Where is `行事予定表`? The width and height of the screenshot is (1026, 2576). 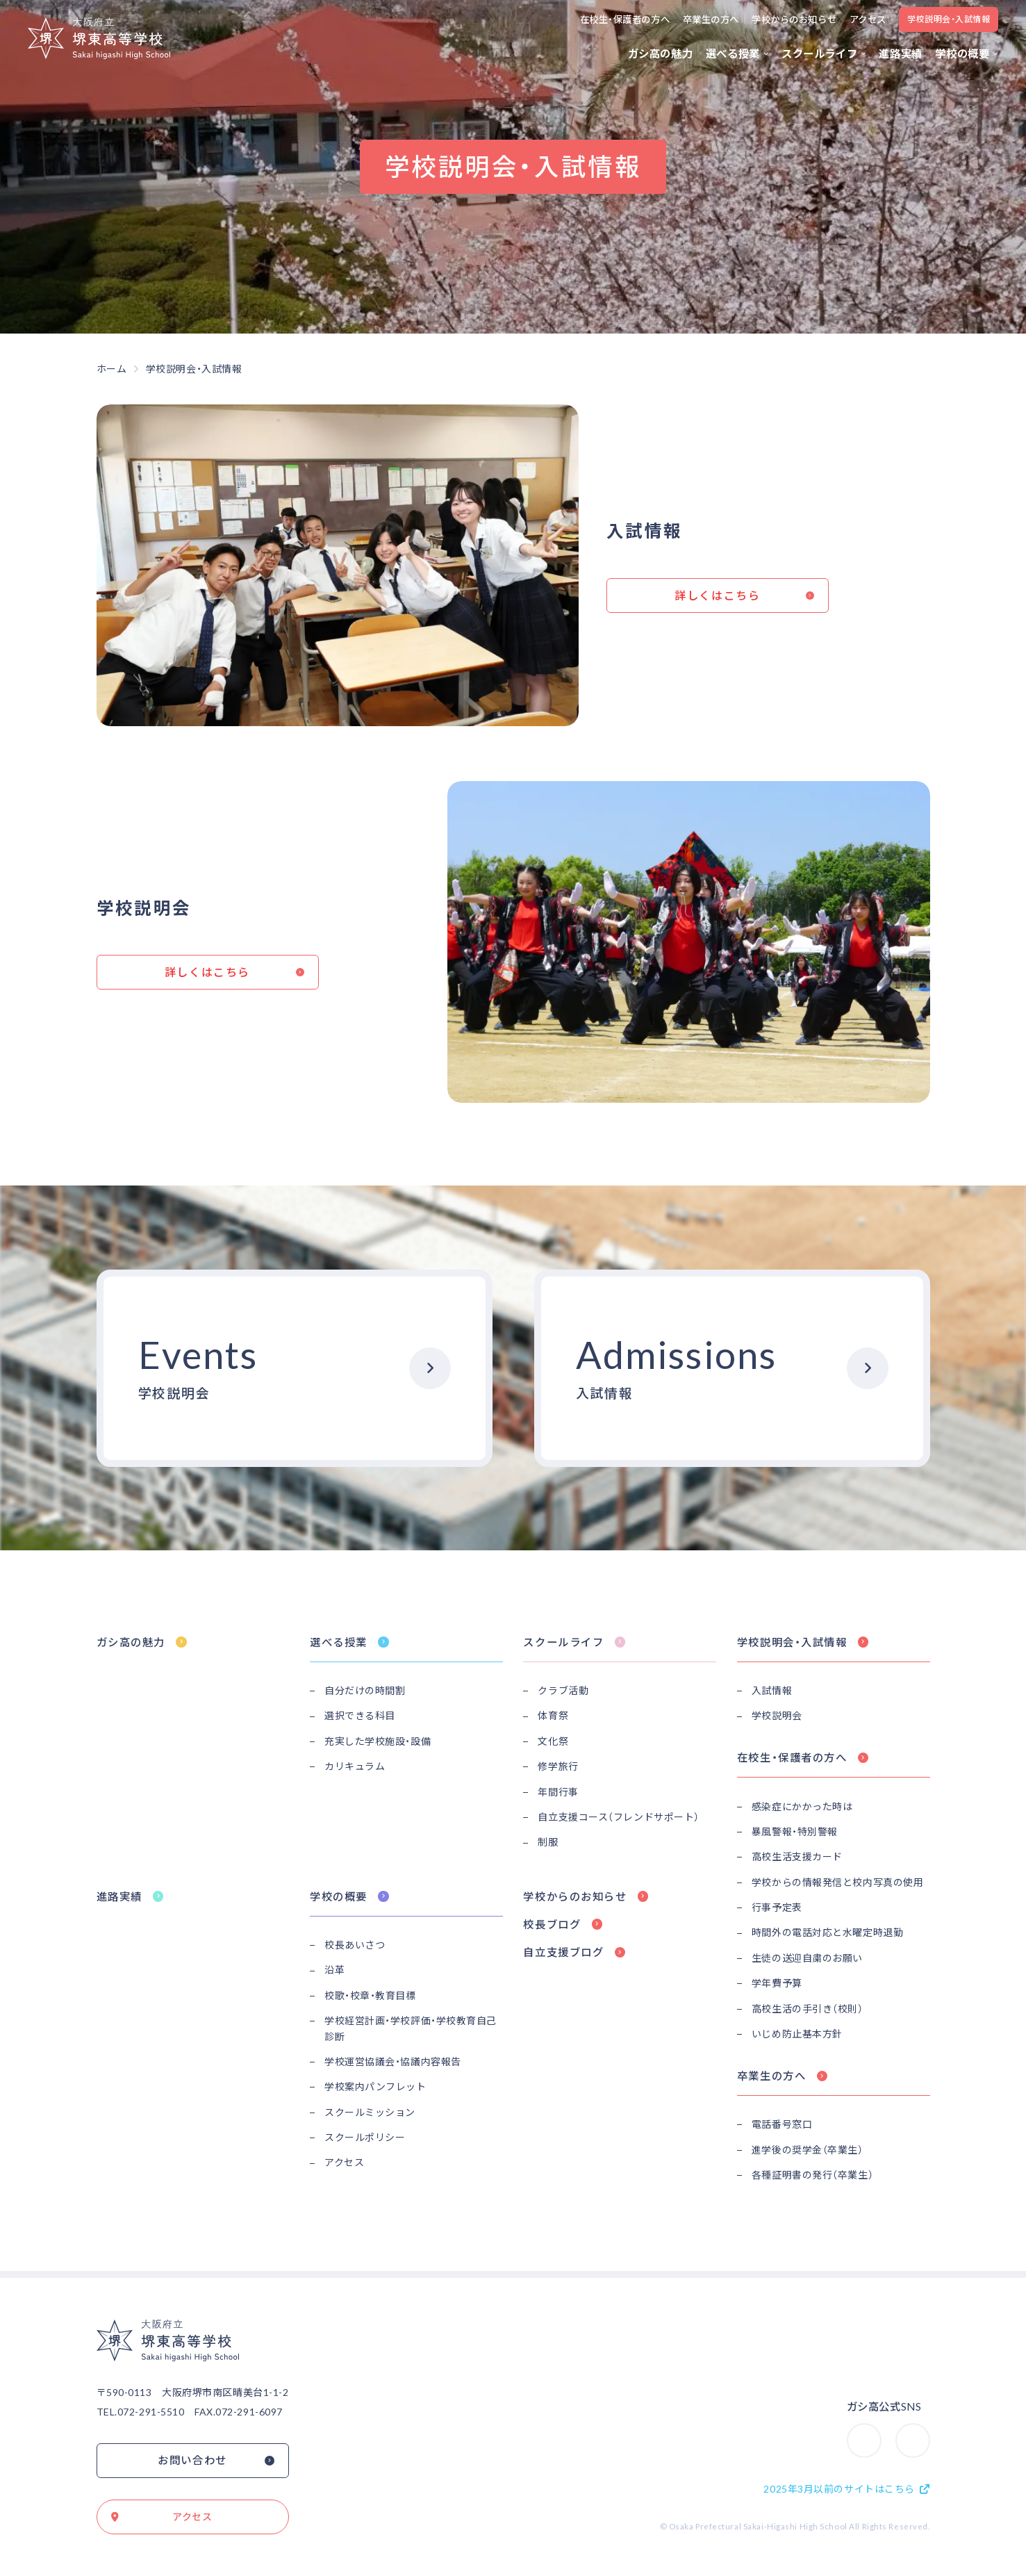 行事予定表 is located at coordinates (777, 1907).